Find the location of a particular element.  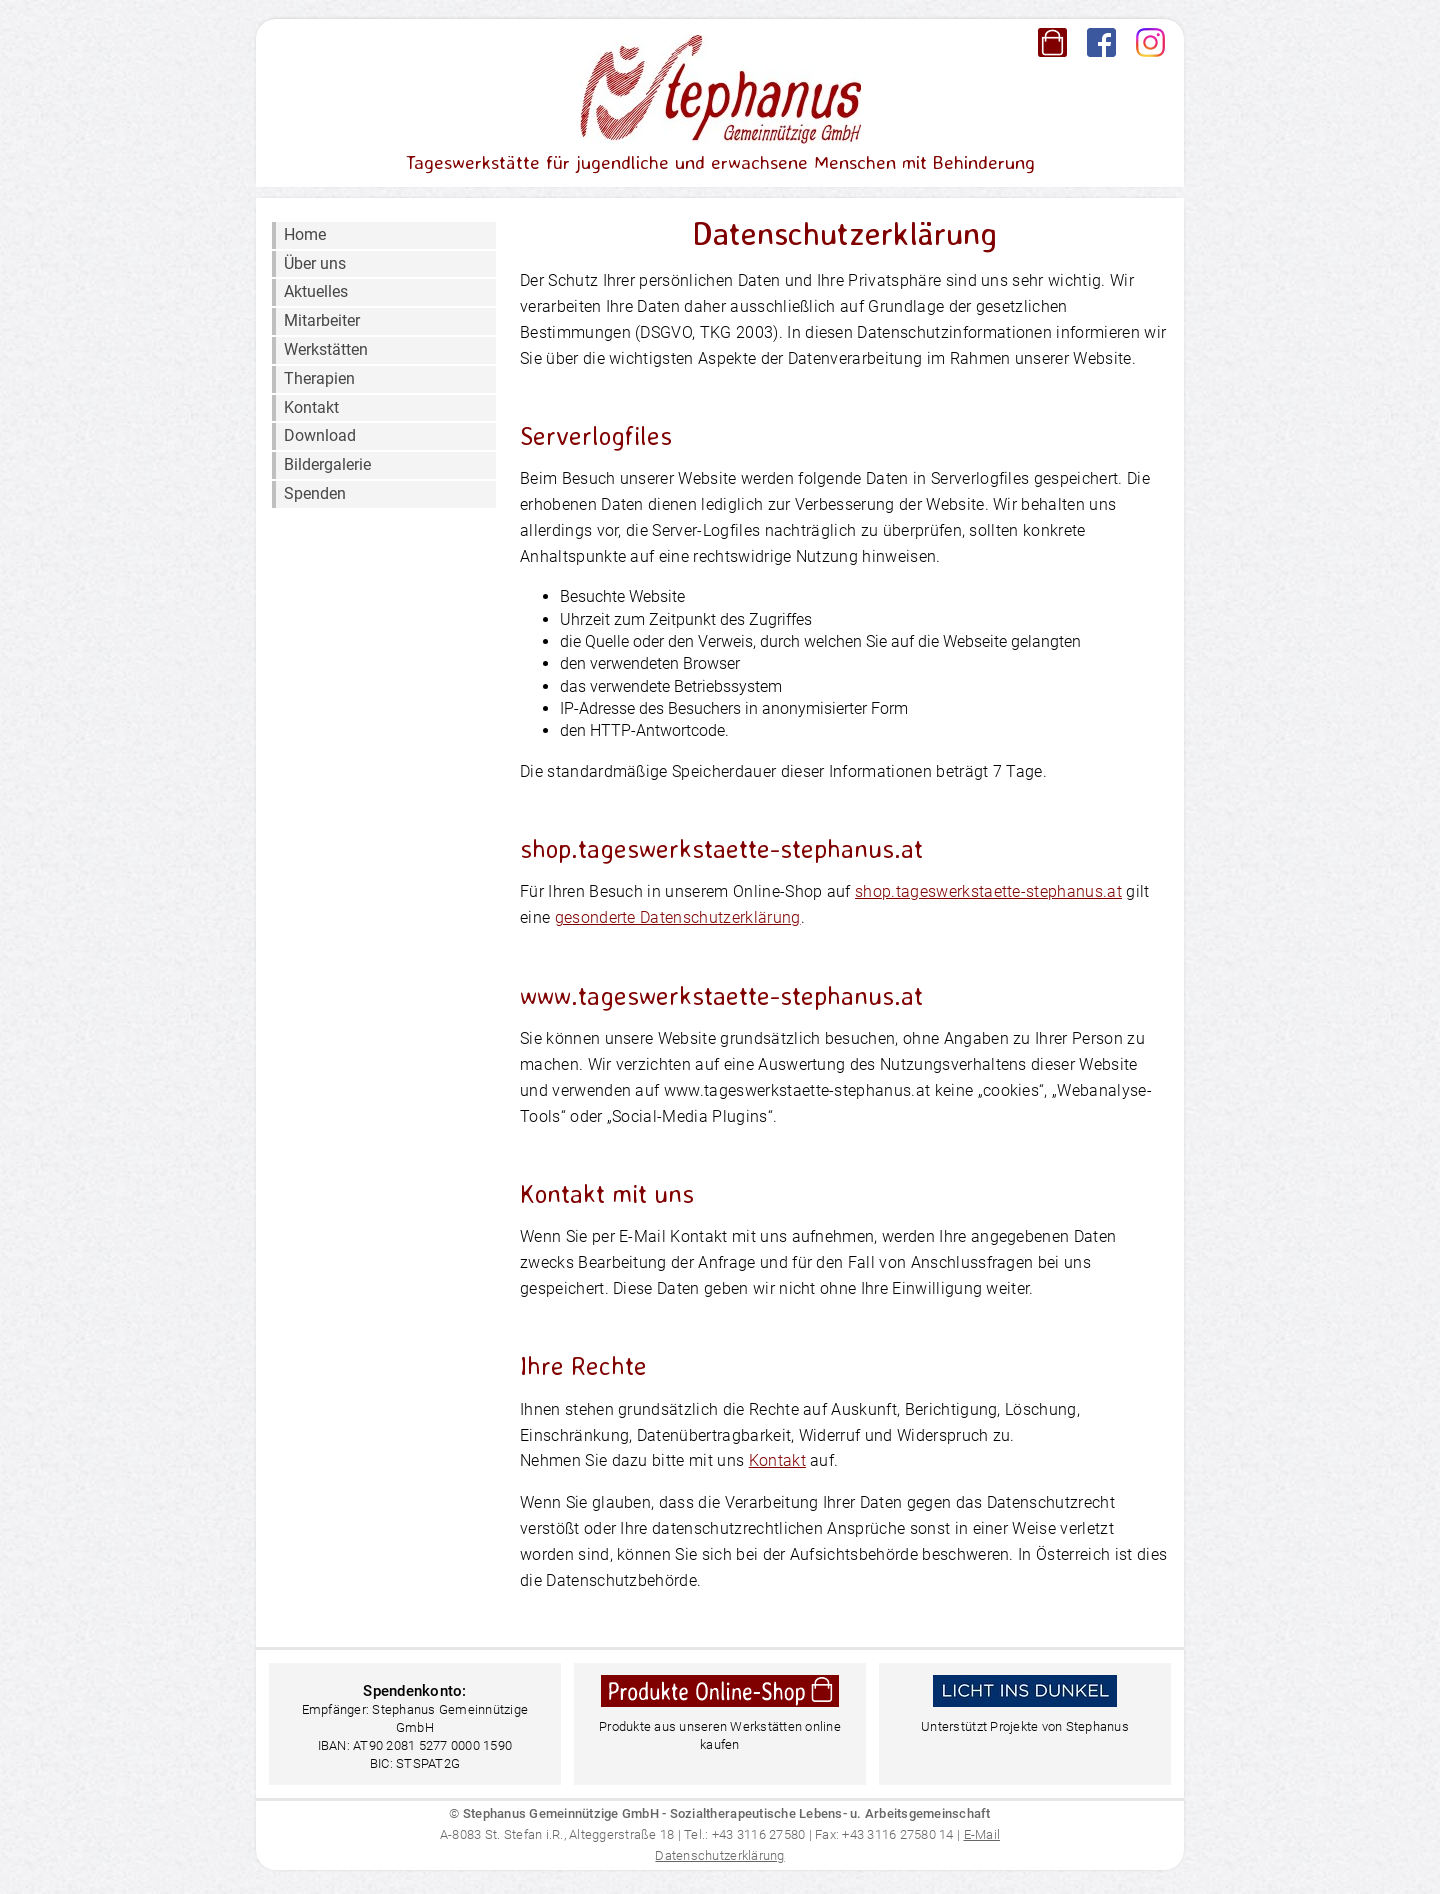

Therapien is located at coordinates (319, 378).